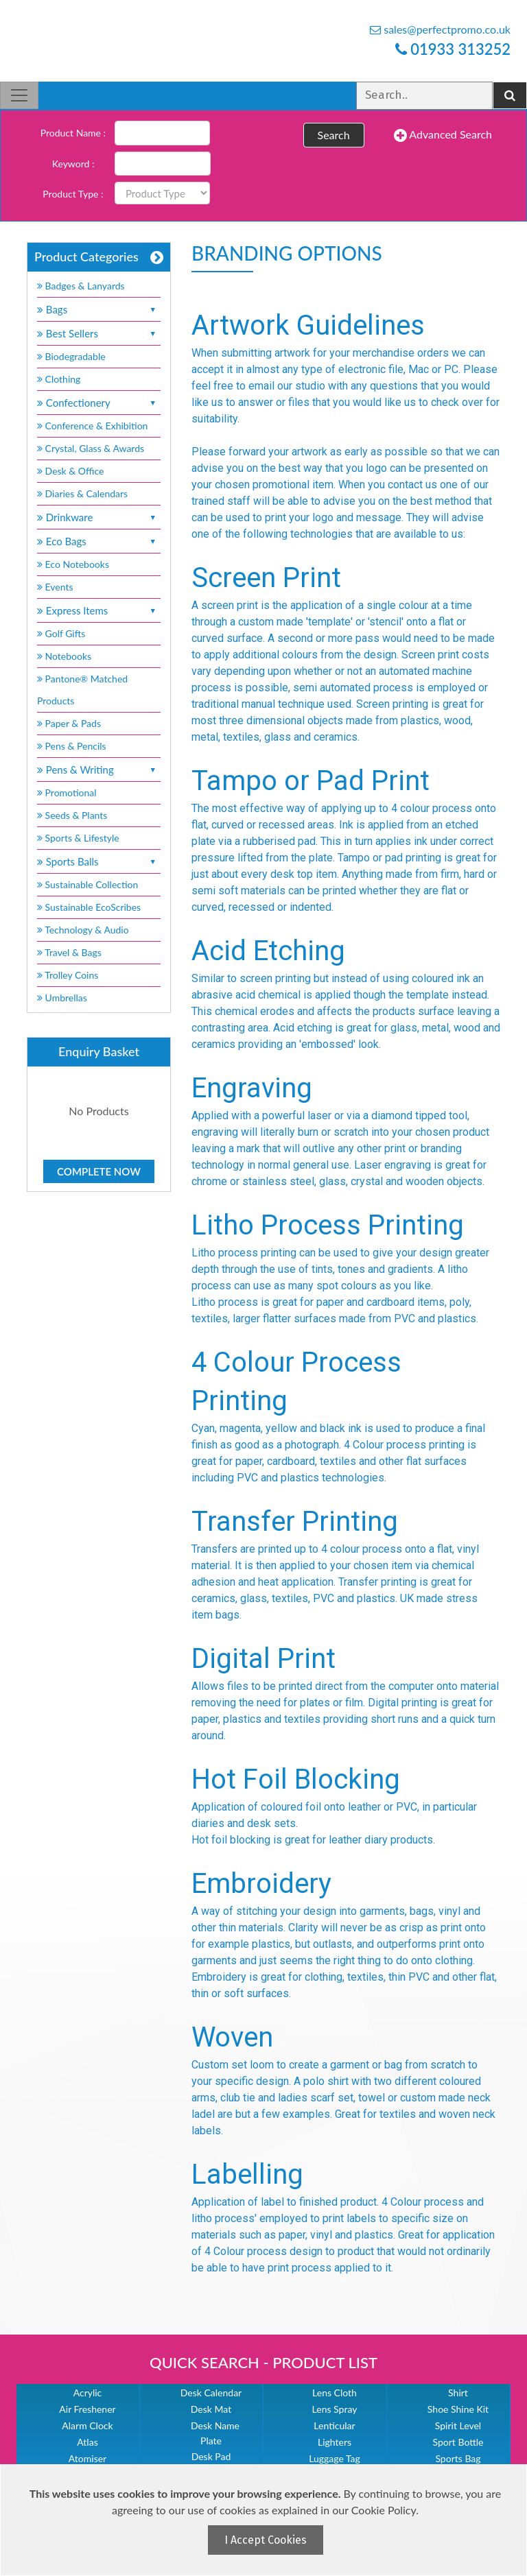 The height and width of the screenshot is (2576, 527). I want to click on Conference & Exhibition, so click(92, 425).